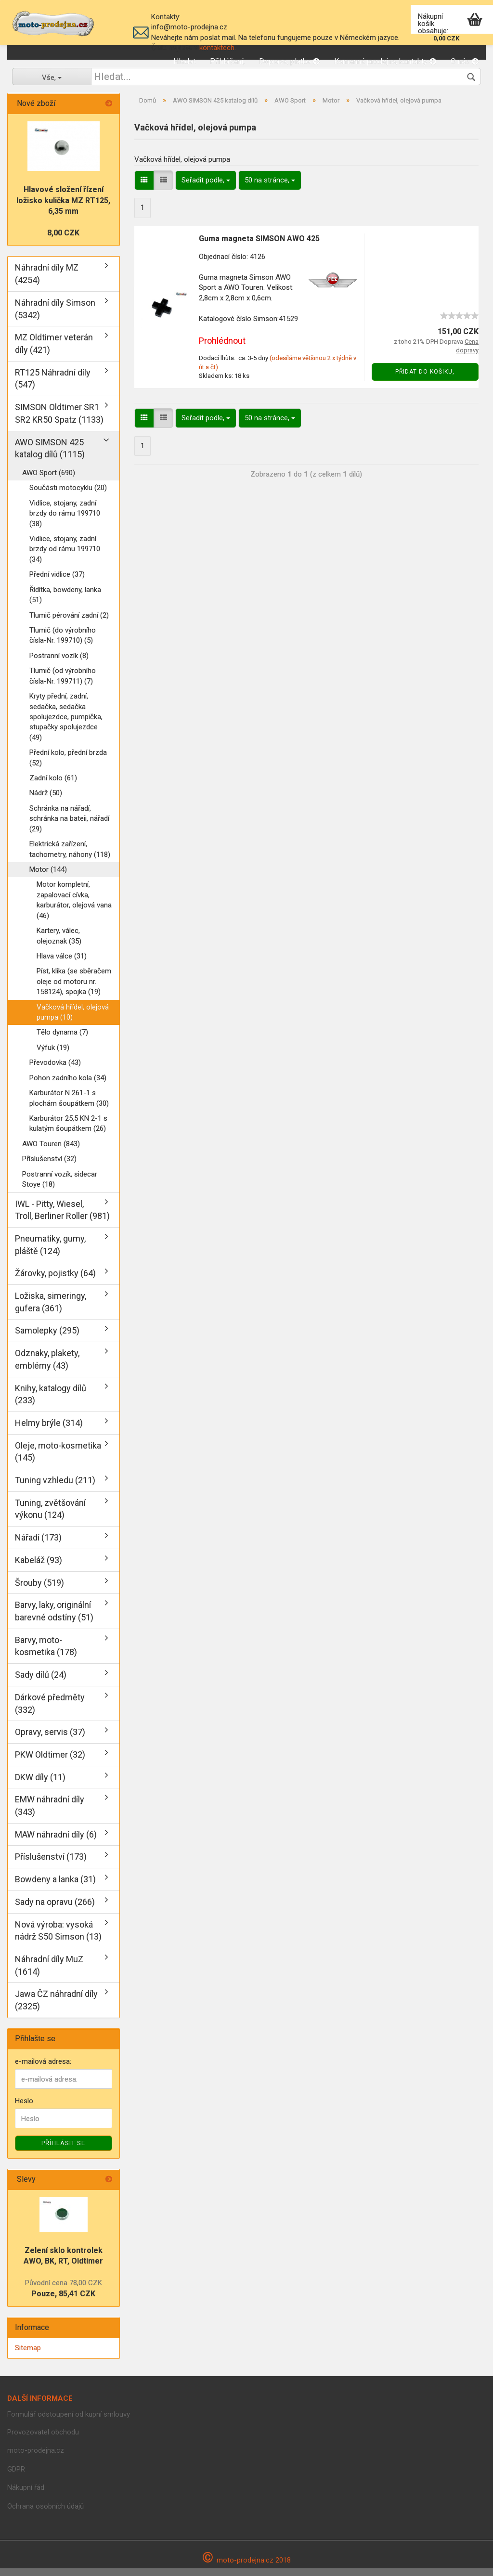 Image resolution: width=493 pixels, height=2576 pixels. Describe the element at coordinates (50, 456) in the screenshot. I see `AWO SIMSON 425 katalog dílů (1115)` at that location.